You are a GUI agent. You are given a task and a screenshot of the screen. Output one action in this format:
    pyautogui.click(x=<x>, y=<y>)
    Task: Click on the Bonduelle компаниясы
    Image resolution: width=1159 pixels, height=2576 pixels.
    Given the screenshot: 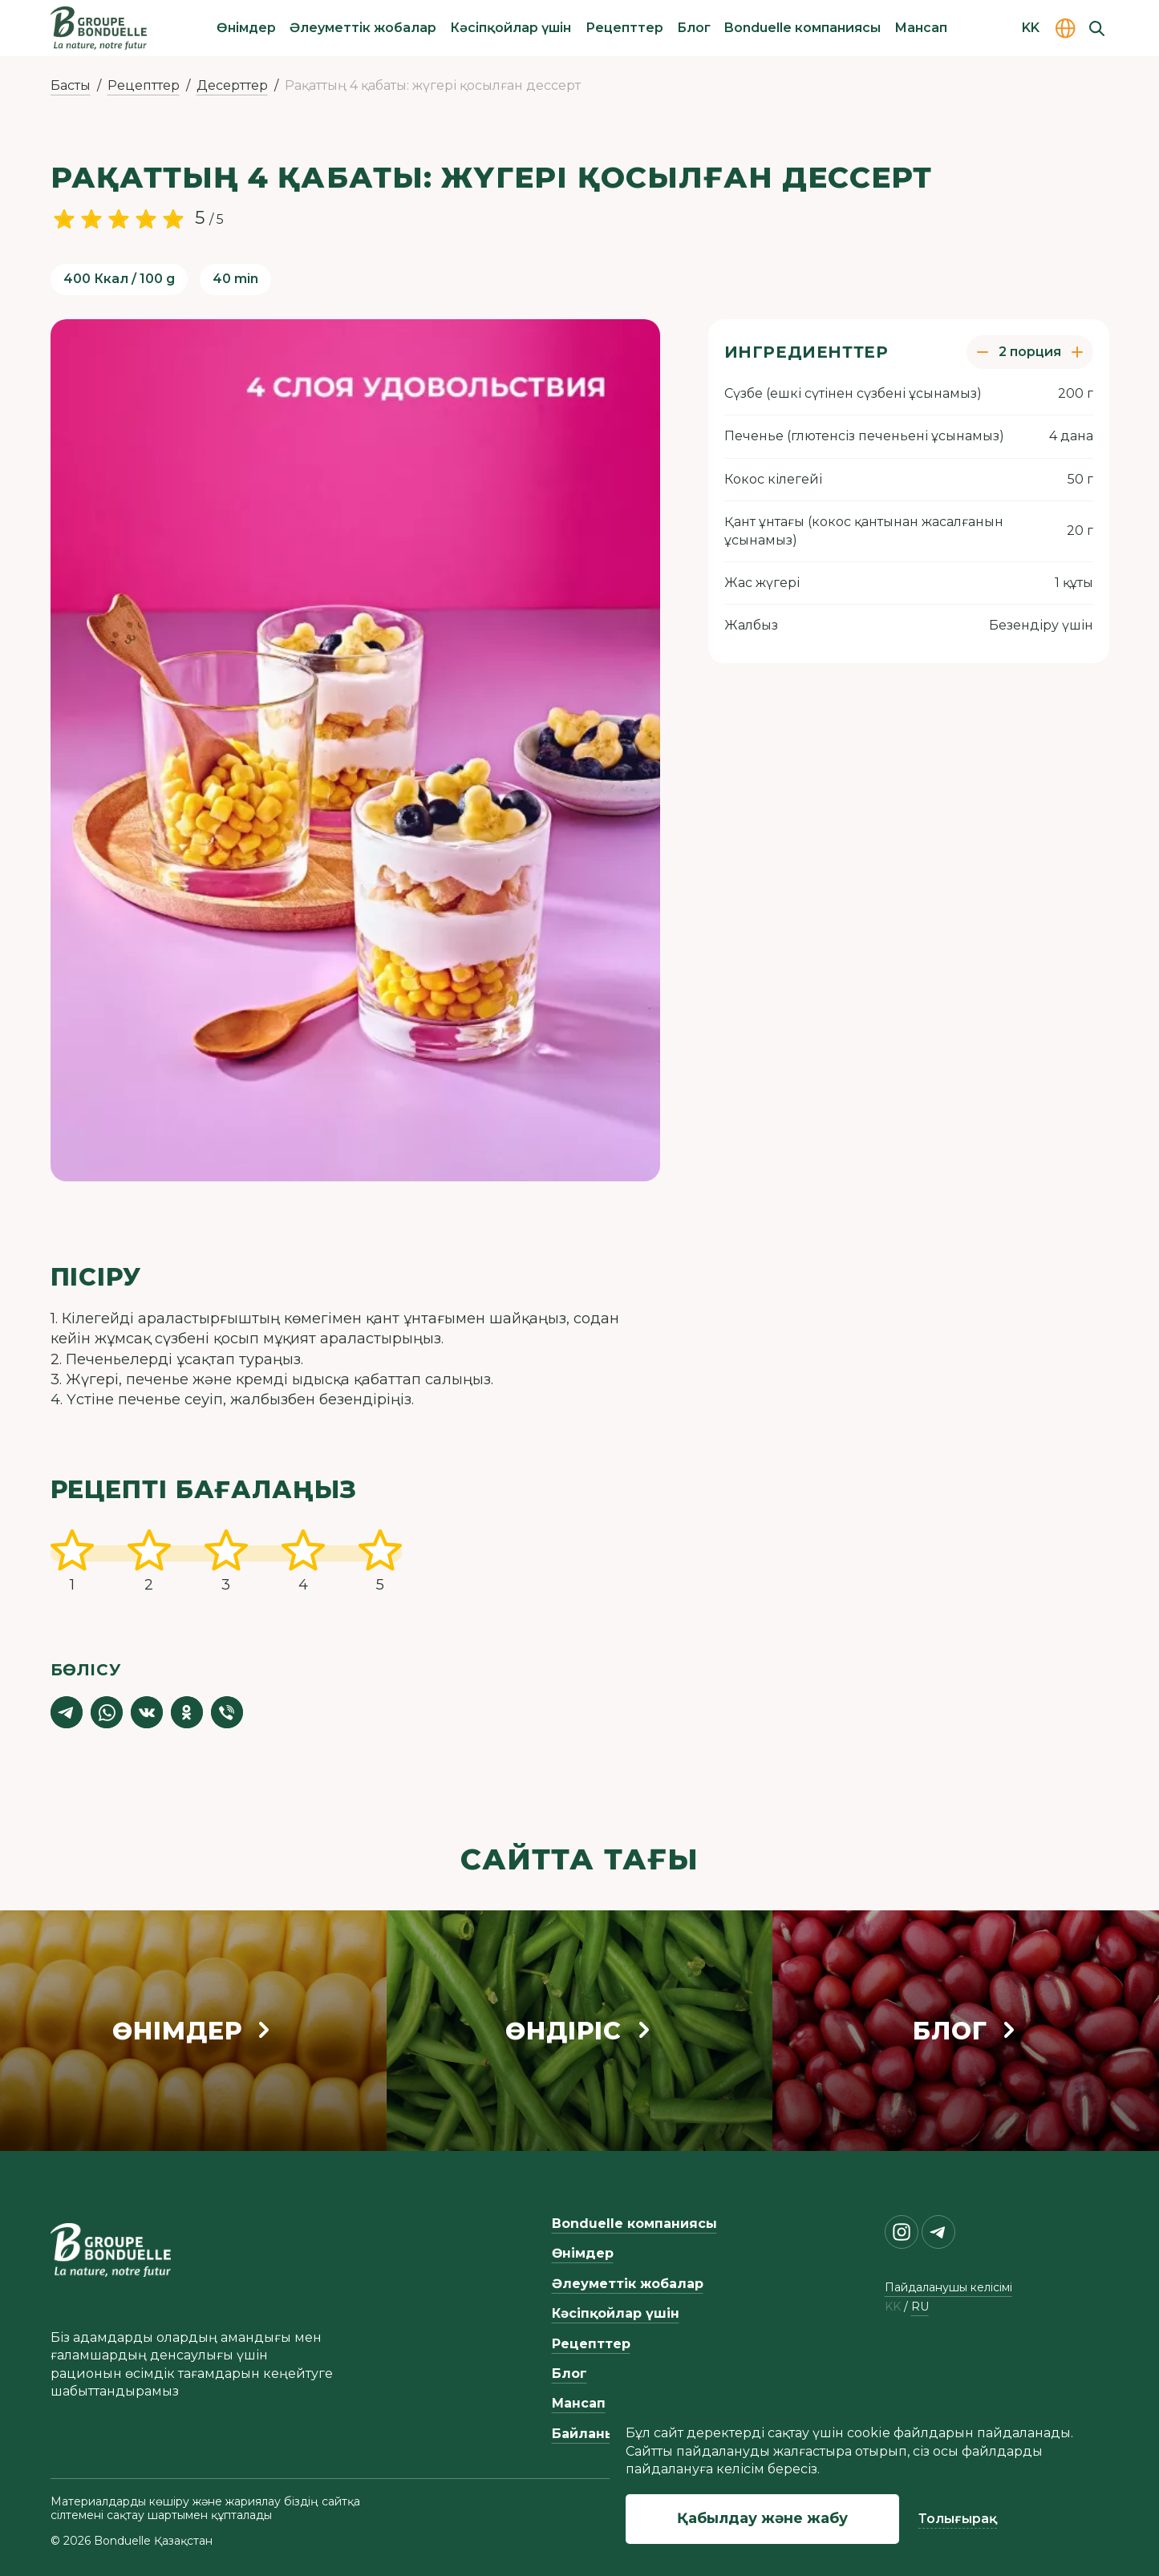 What is the action you would take?
    pyautogui.click(x=802, y=27)
    